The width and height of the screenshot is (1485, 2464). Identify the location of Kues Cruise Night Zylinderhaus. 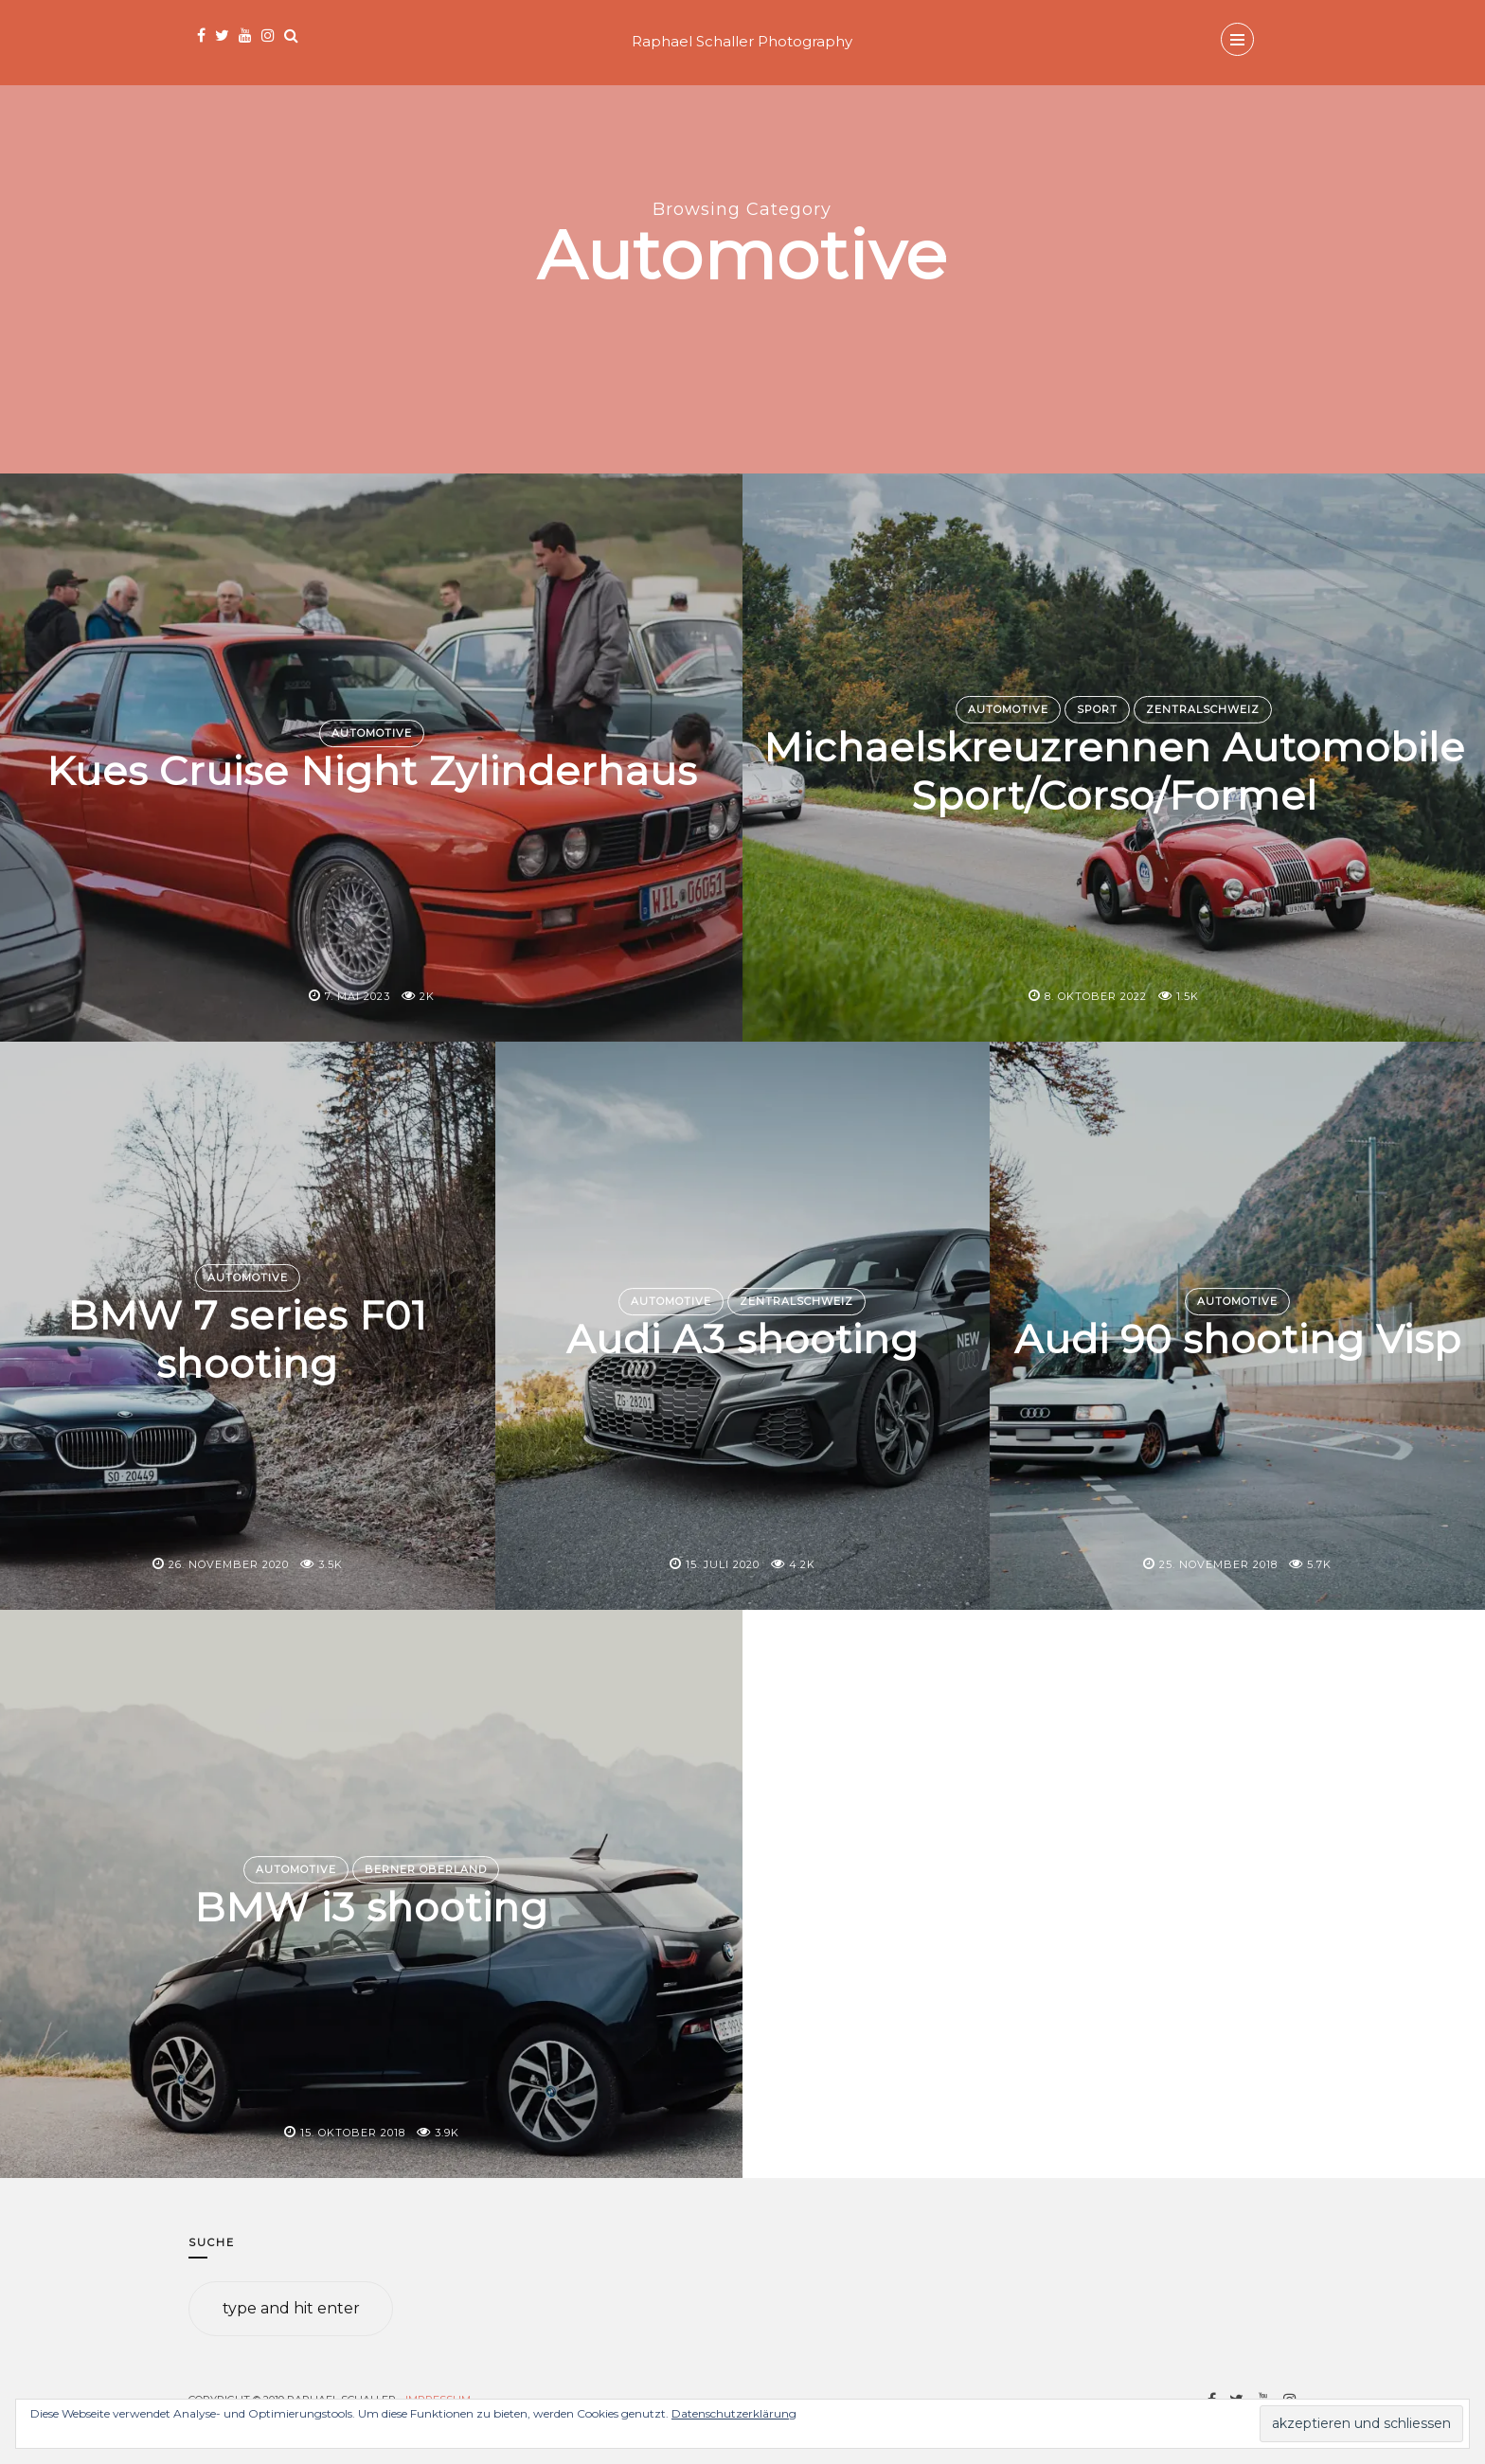
(371, 771).